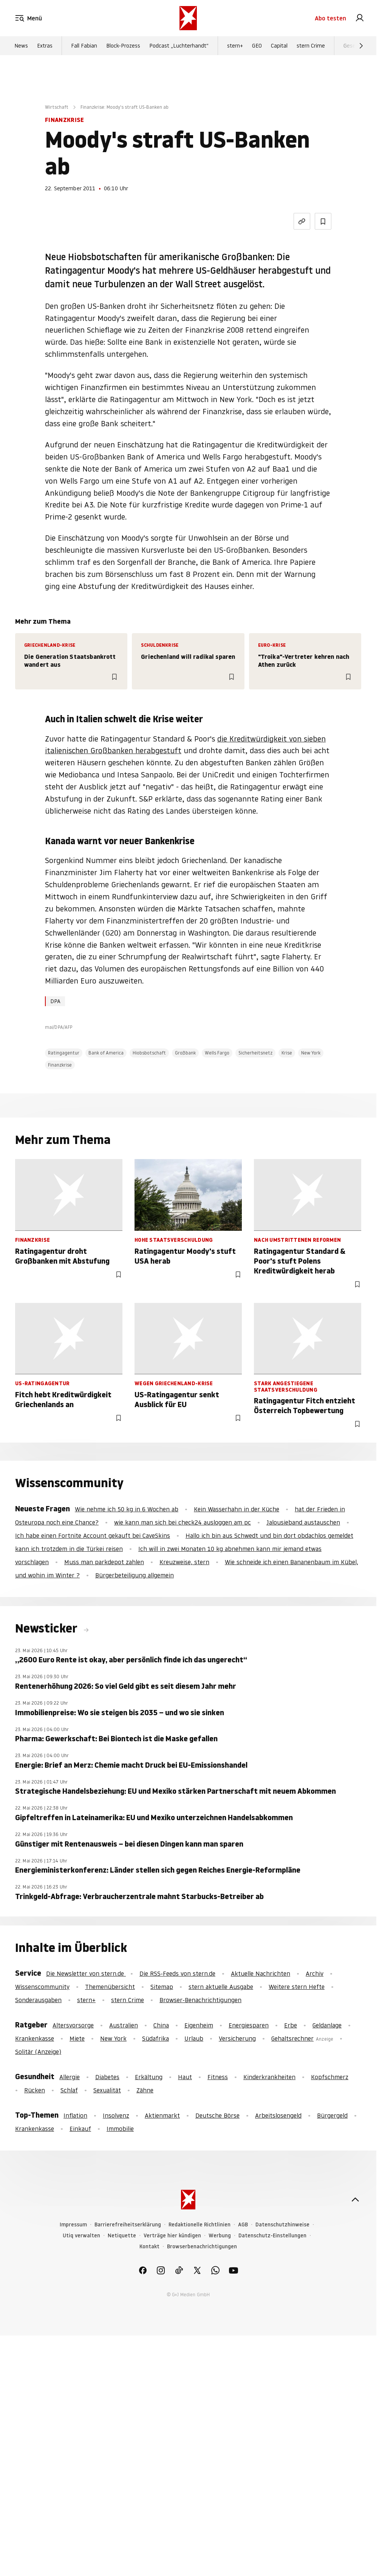 The image size is (382, 2576). What do you see at coordinates (69, 2090) in the screenshot?
I see `Schlaf` at bounding box center [69, 2090].